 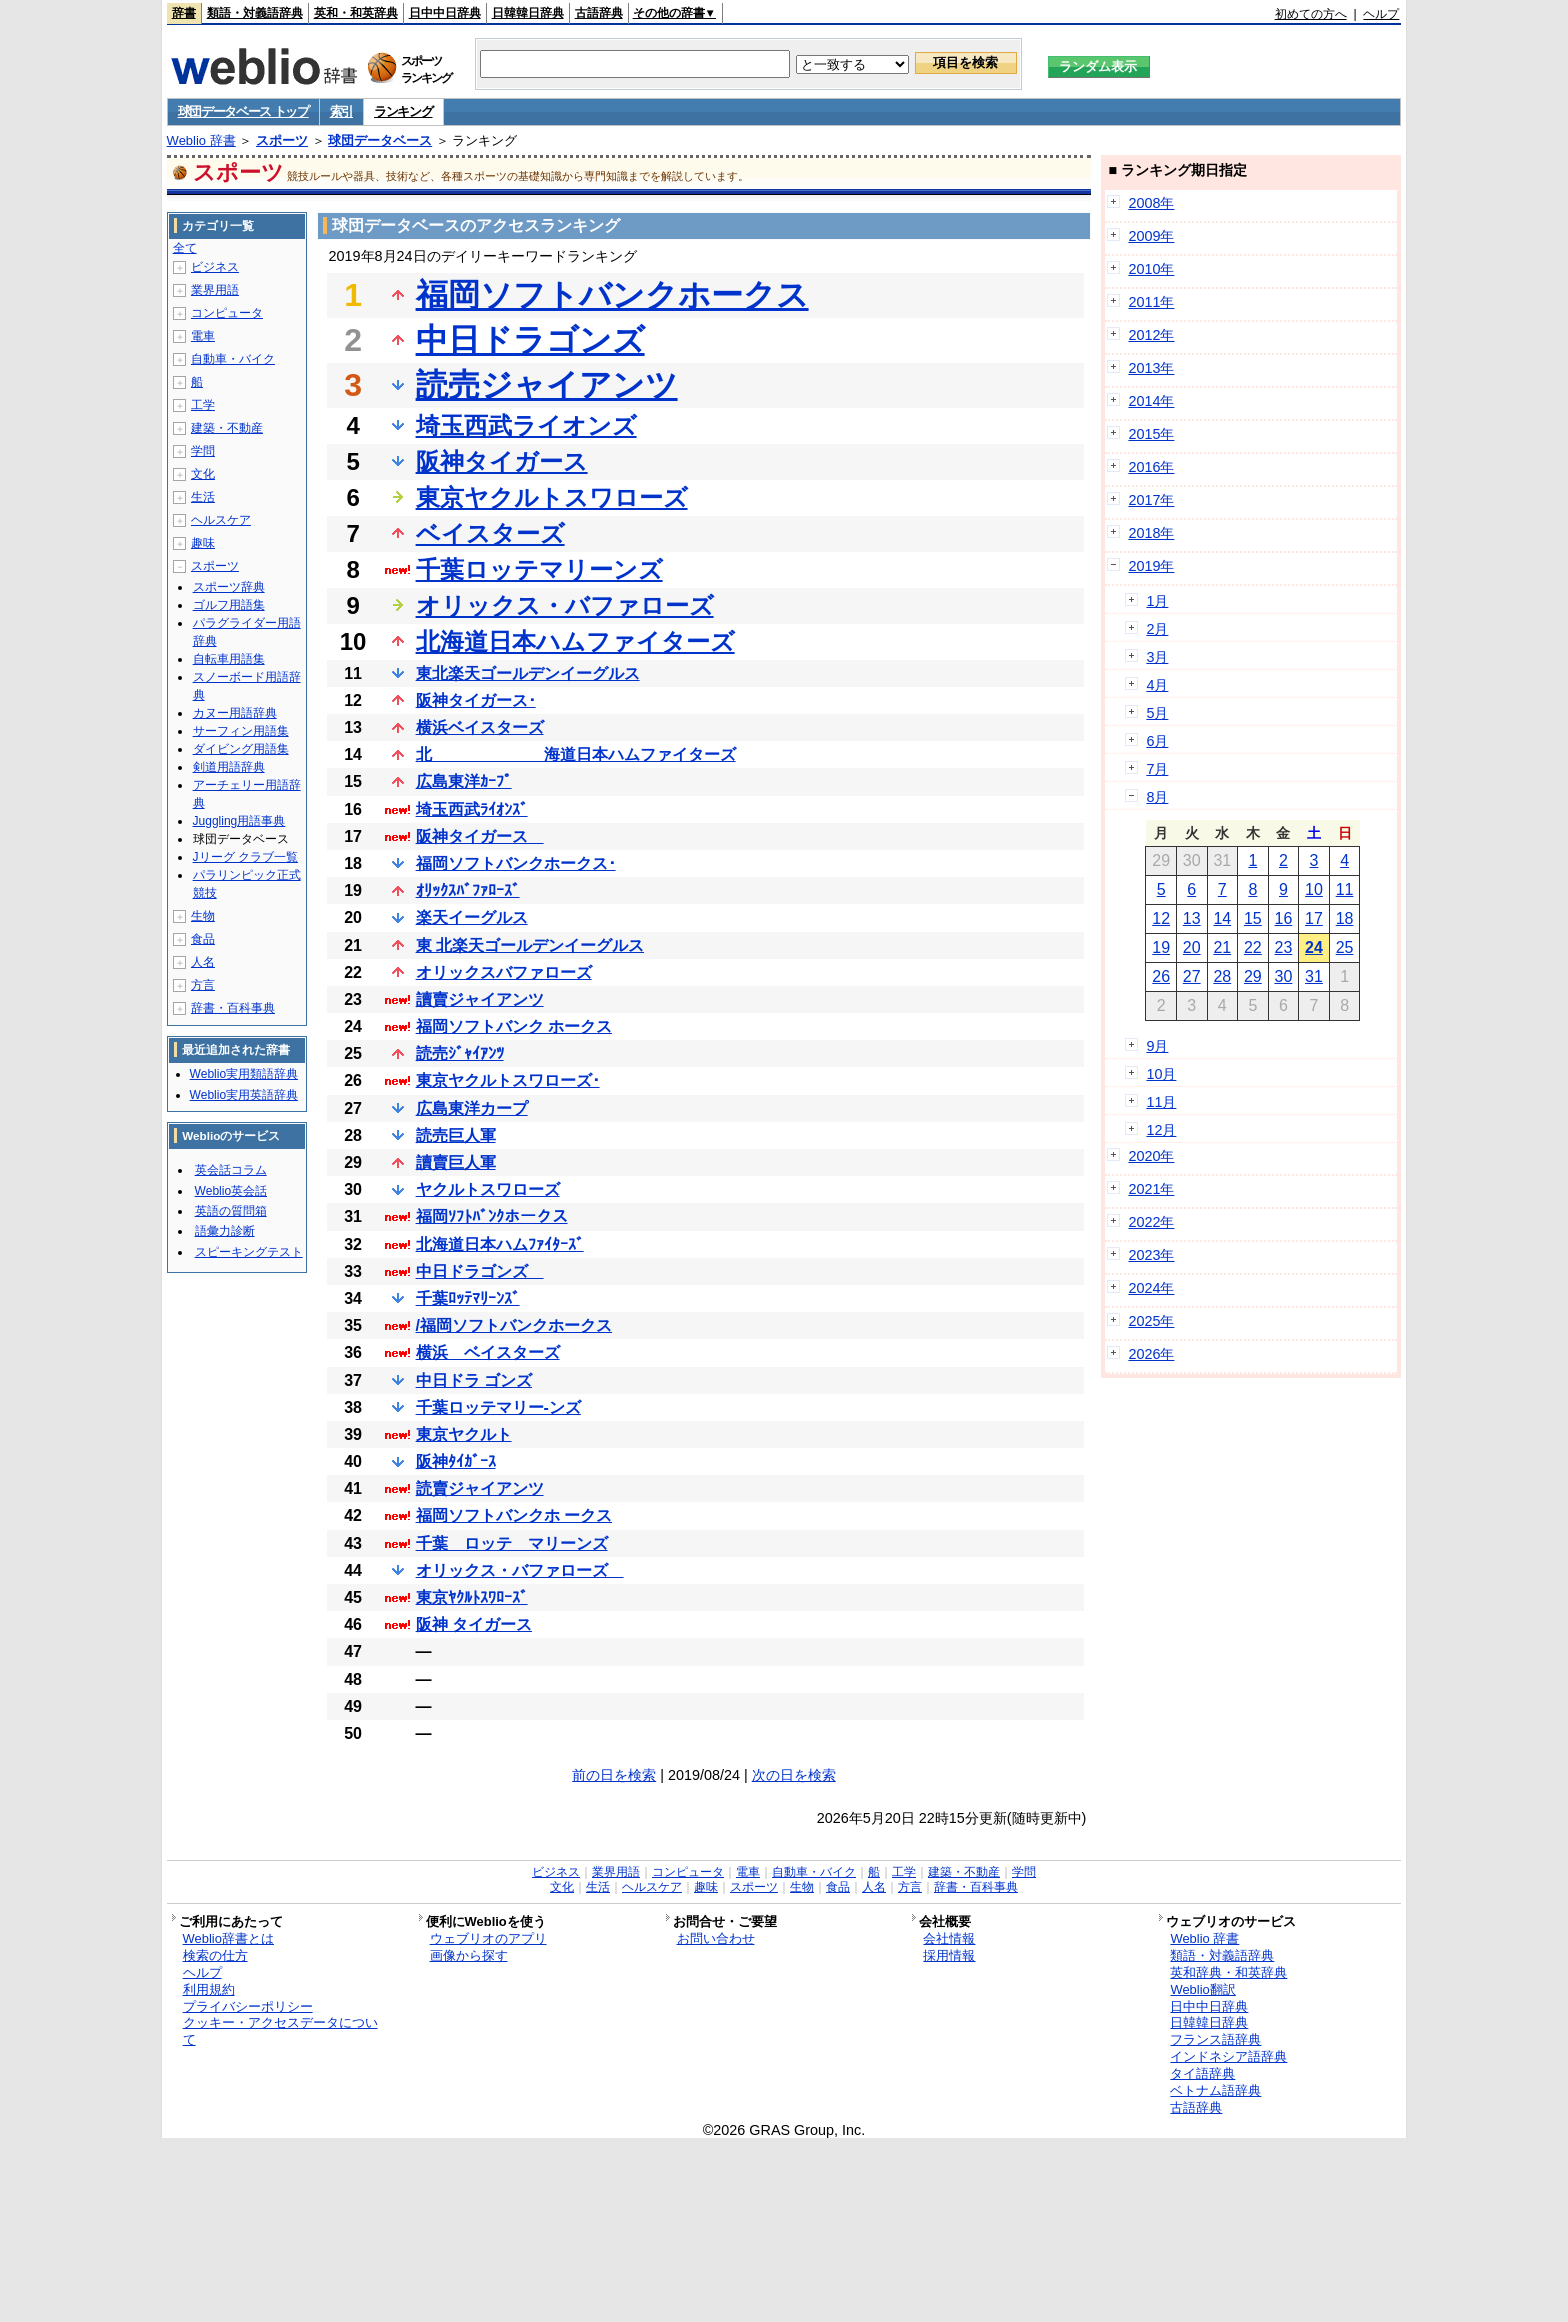 I want to click on 11月, so click(x=1161, y=1102).